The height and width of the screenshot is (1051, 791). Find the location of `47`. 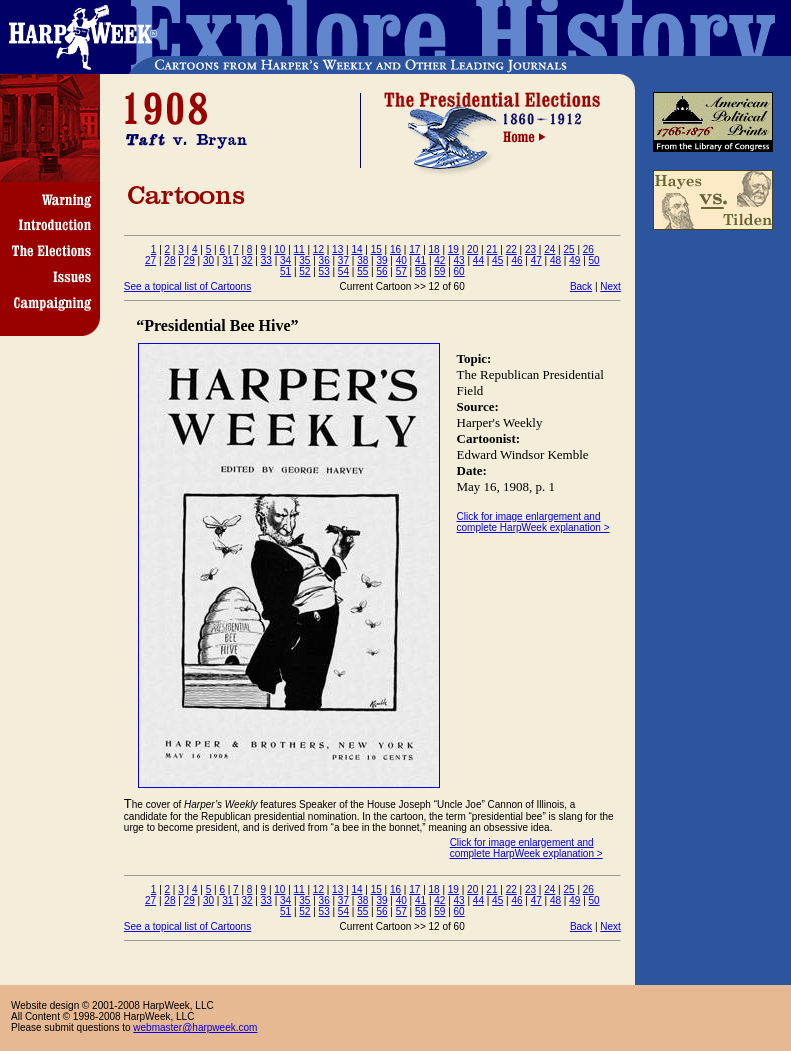

47 is located at coordinates (536, 260).